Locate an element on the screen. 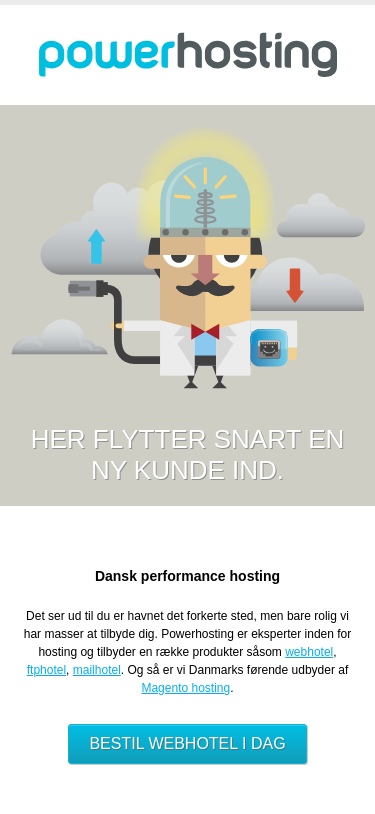  webhotel is located at coordinates (309, 652).